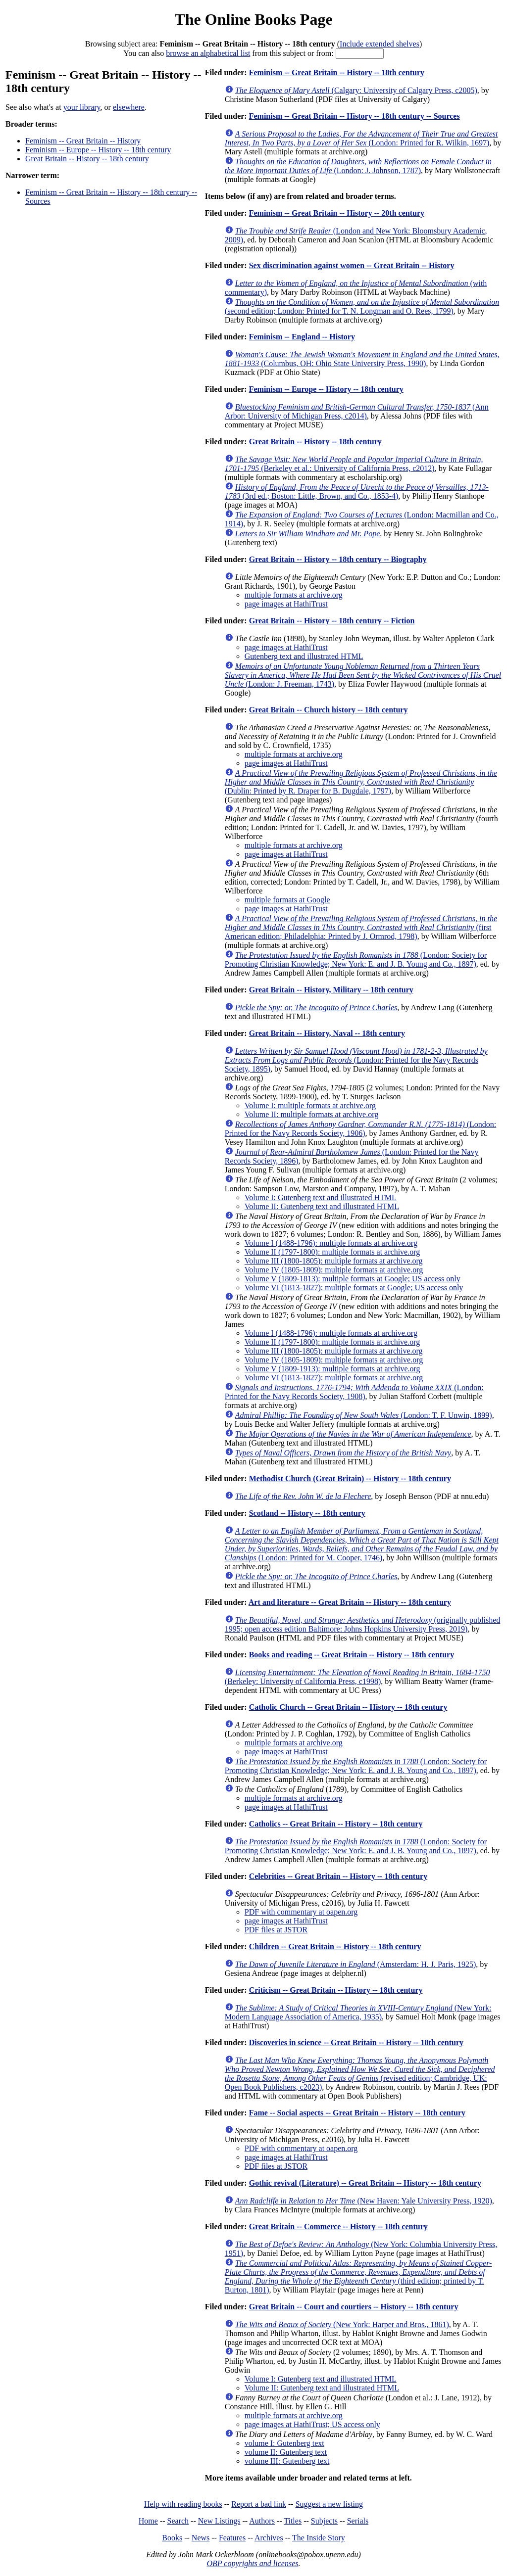 Image resolution: width=507 pixels, height=2576 pixels. I want to click on elsewhere, so click(129, 107).